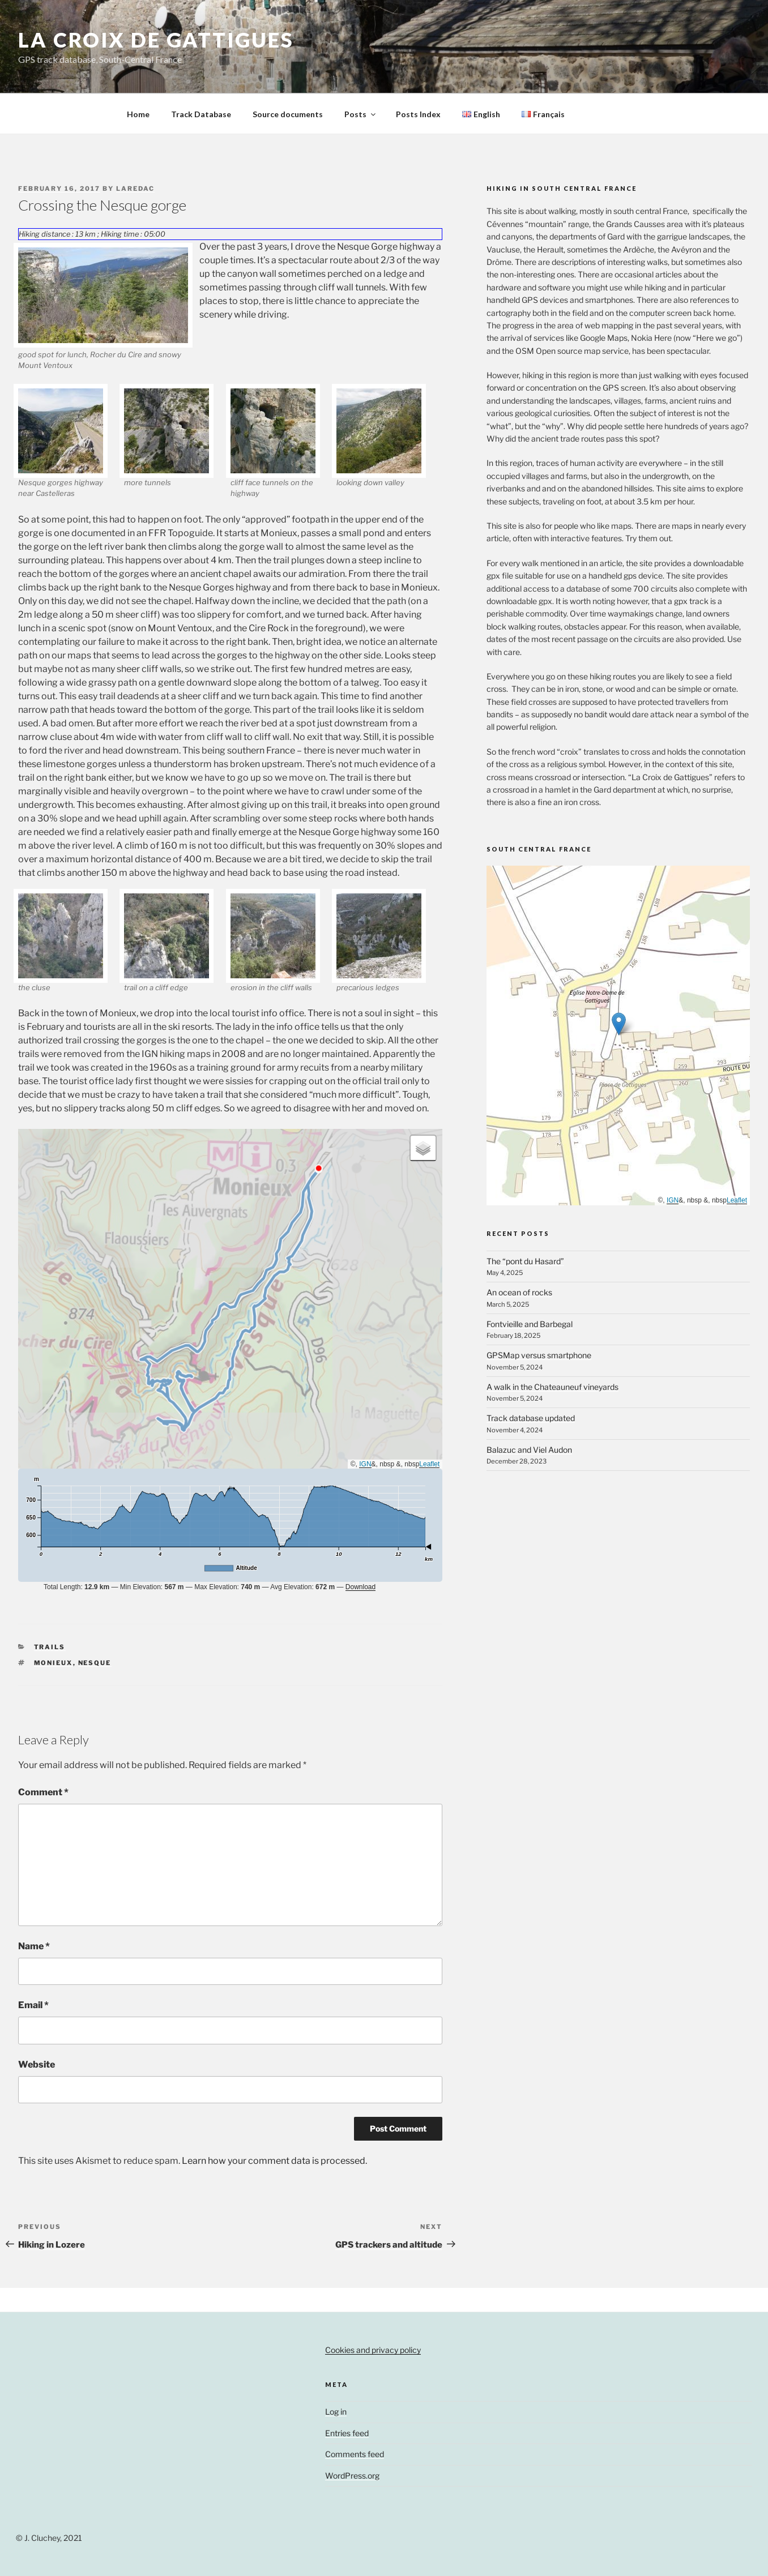 The height and width of the screenshot is (2576, 768). What do you see at coordinates (418, 114) in the screenshot?
I see `Posts Index` at bounding box center [418, 114].